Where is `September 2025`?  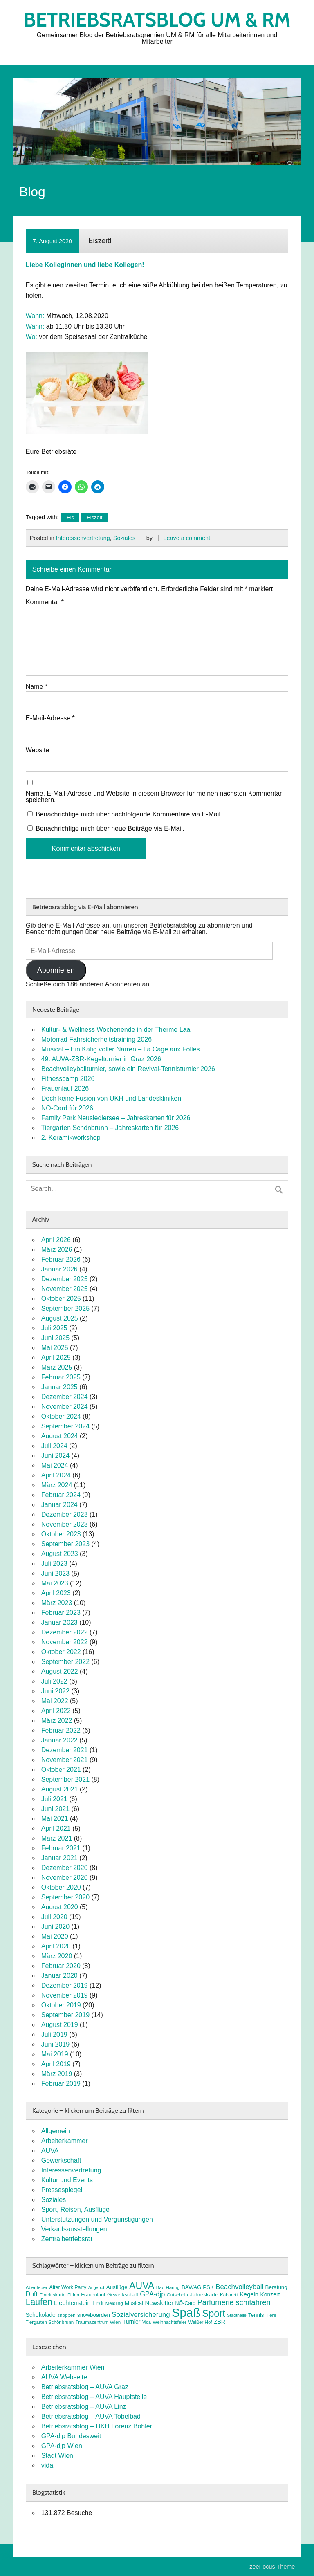
September 2025 is located at coordinates (65, 1308).